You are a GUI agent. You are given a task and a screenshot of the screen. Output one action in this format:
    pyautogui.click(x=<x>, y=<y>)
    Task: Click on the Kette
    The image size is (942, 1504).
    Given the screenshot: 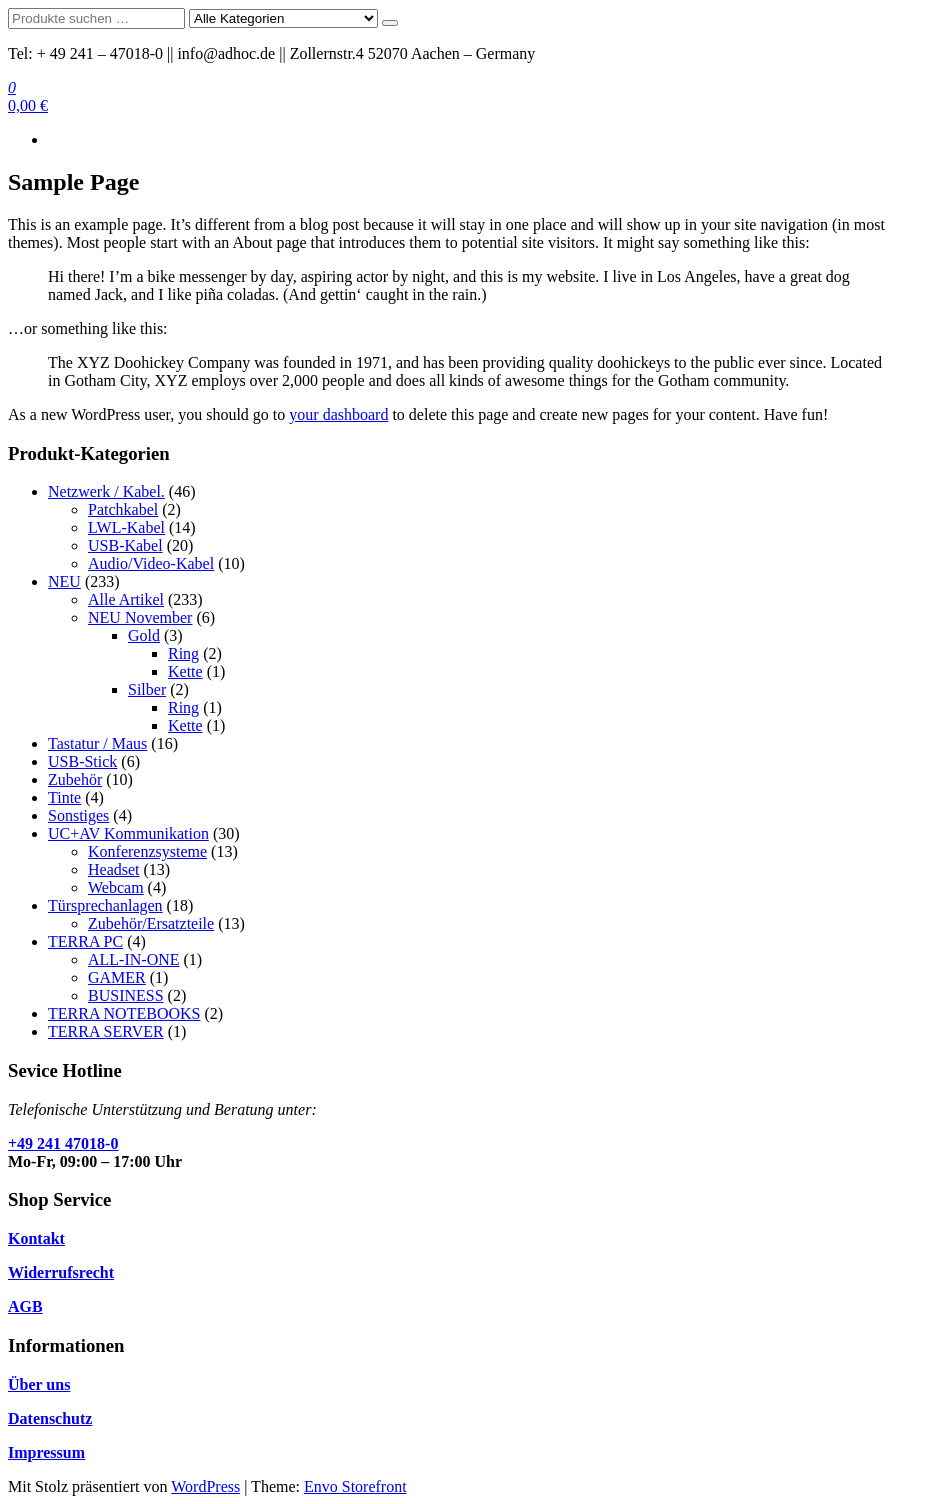 What is the action you would take?
    pyautogui.click(x=185, y=671)
    